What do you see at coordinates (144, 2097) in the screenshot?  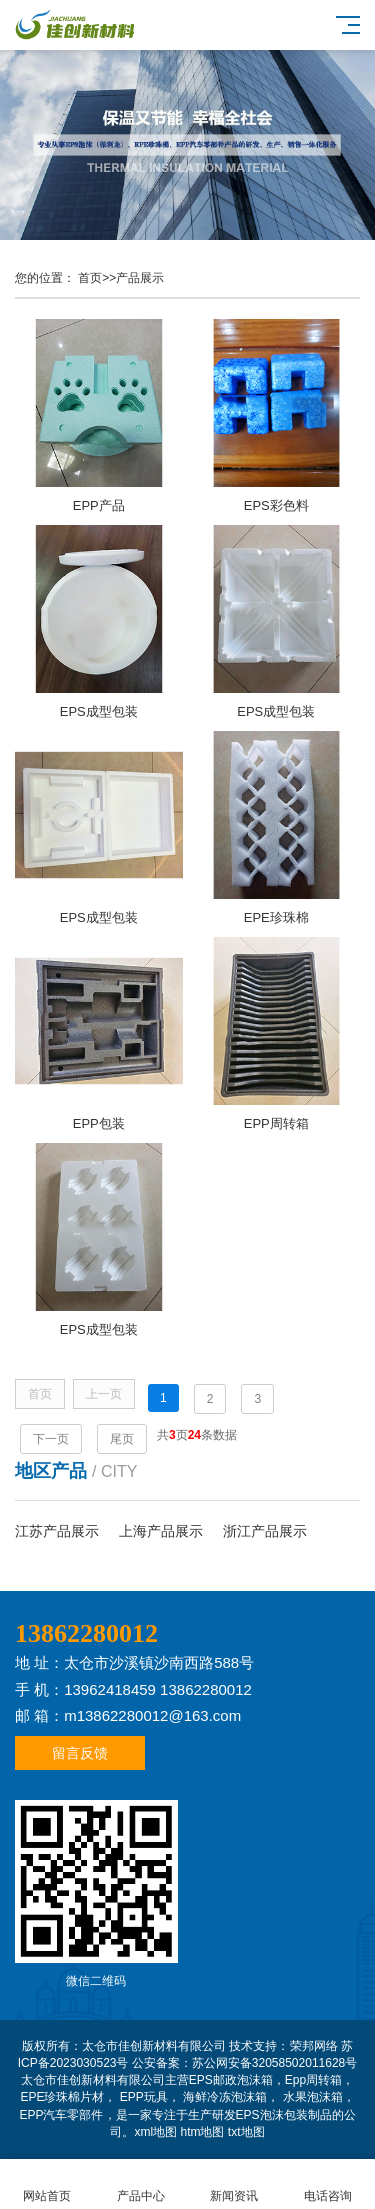 I see `EPP玩具` at bounding box center [144, 2097].